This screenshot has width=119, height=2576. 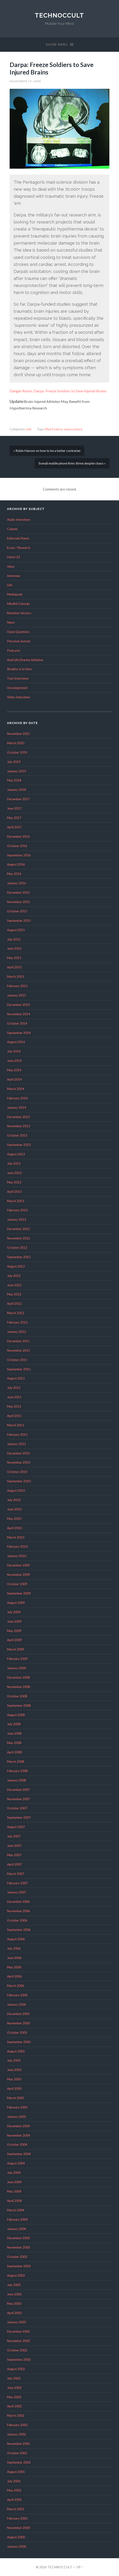 I want to click on November 2006, so click(x=18, y=1911).